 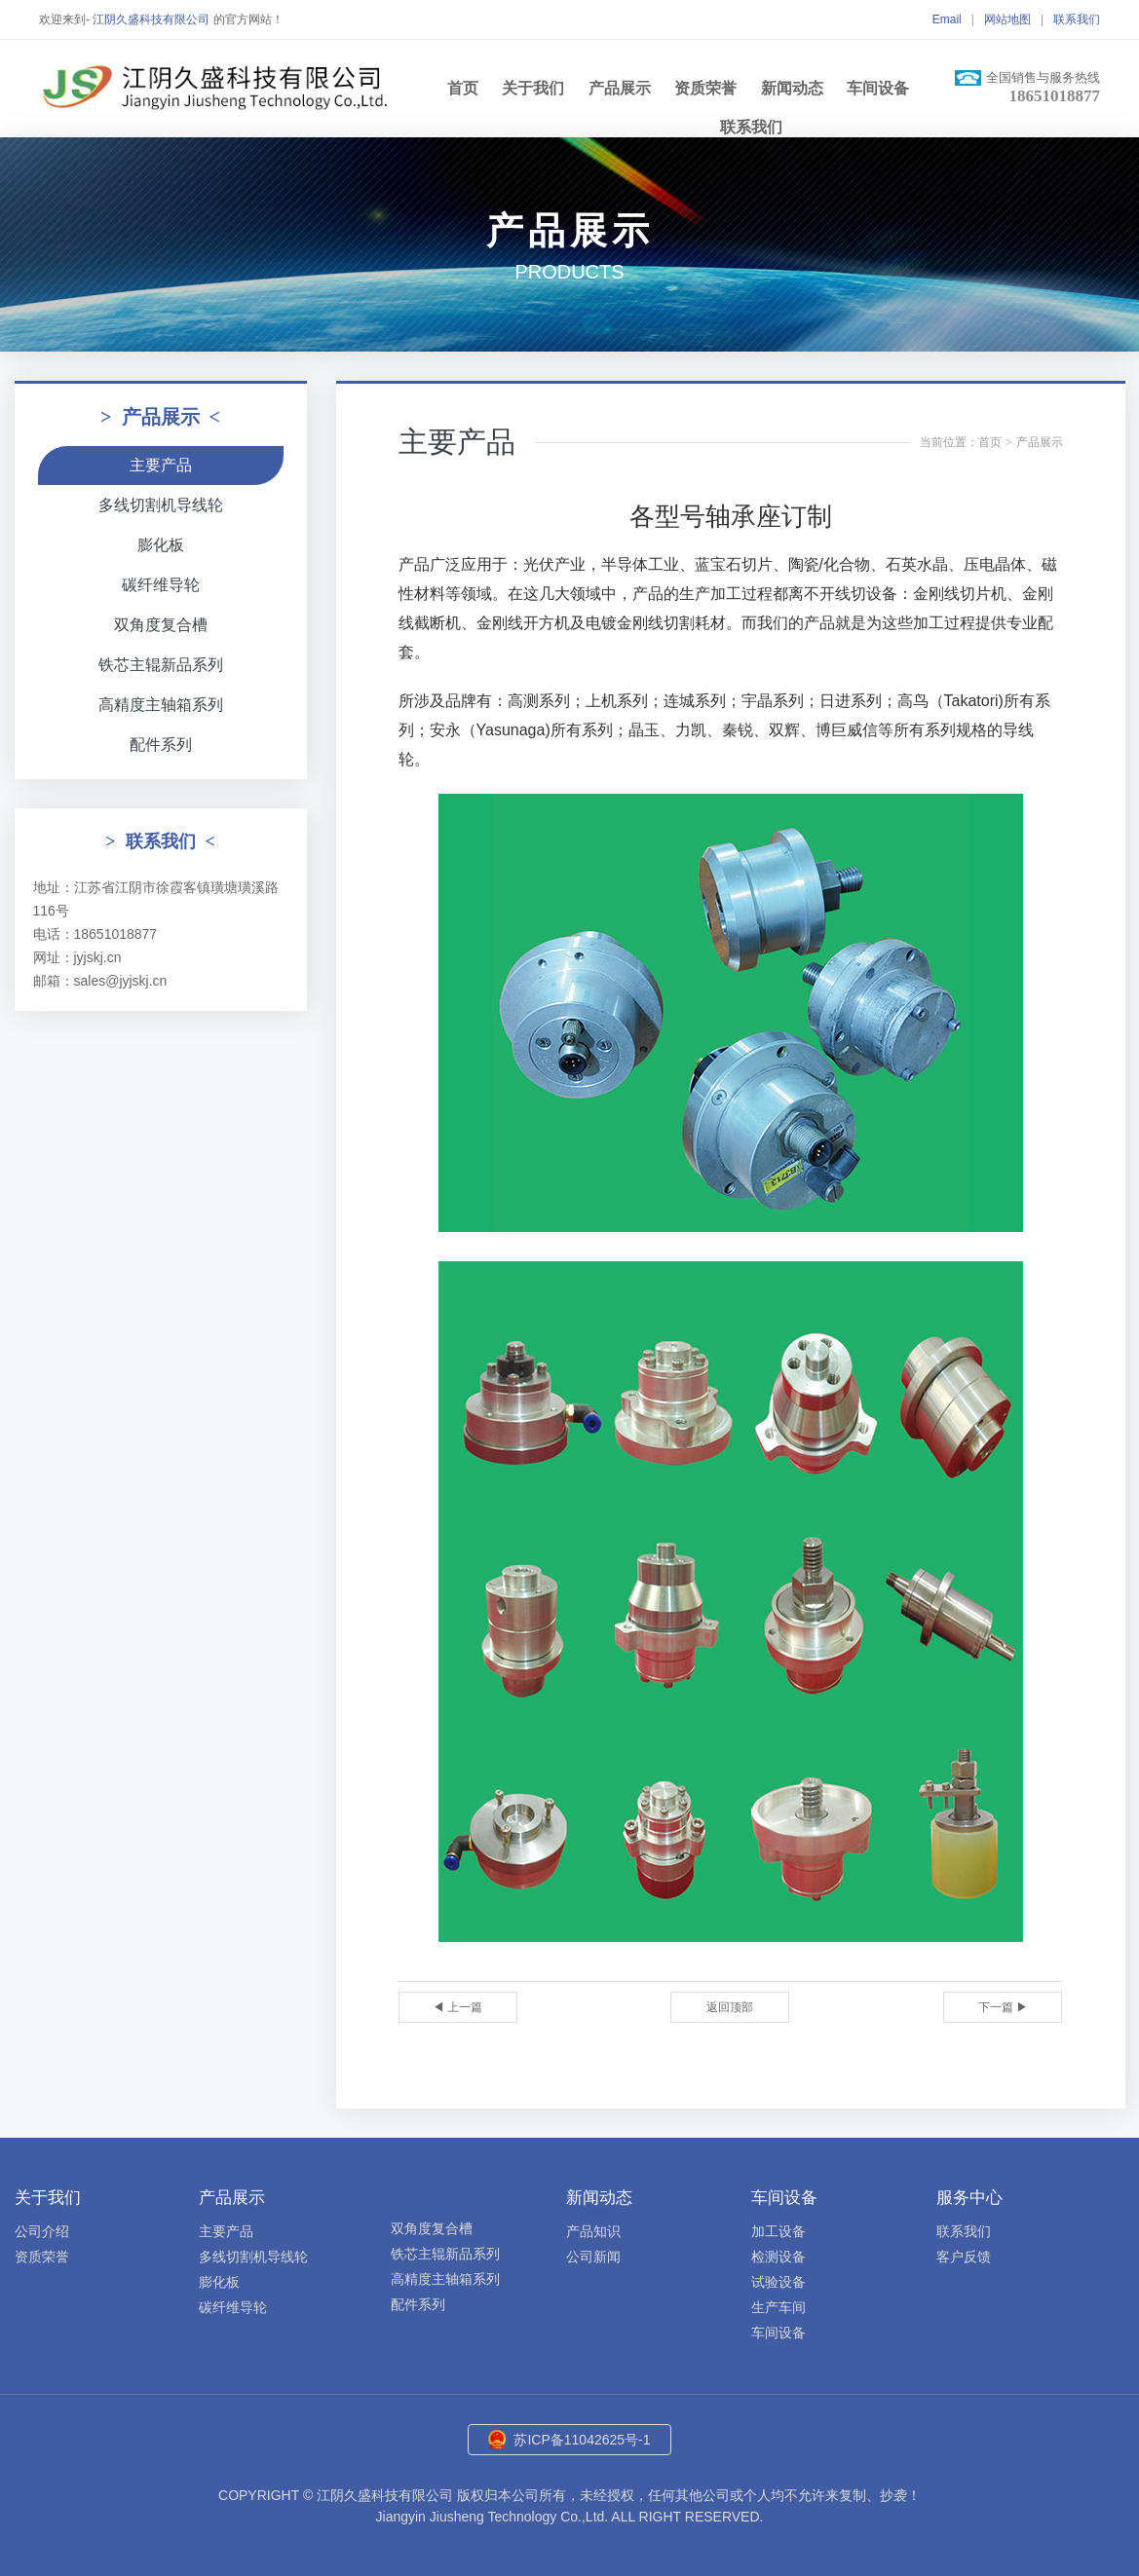 I want to click on 生产车间, so click(x=778, y=2307).